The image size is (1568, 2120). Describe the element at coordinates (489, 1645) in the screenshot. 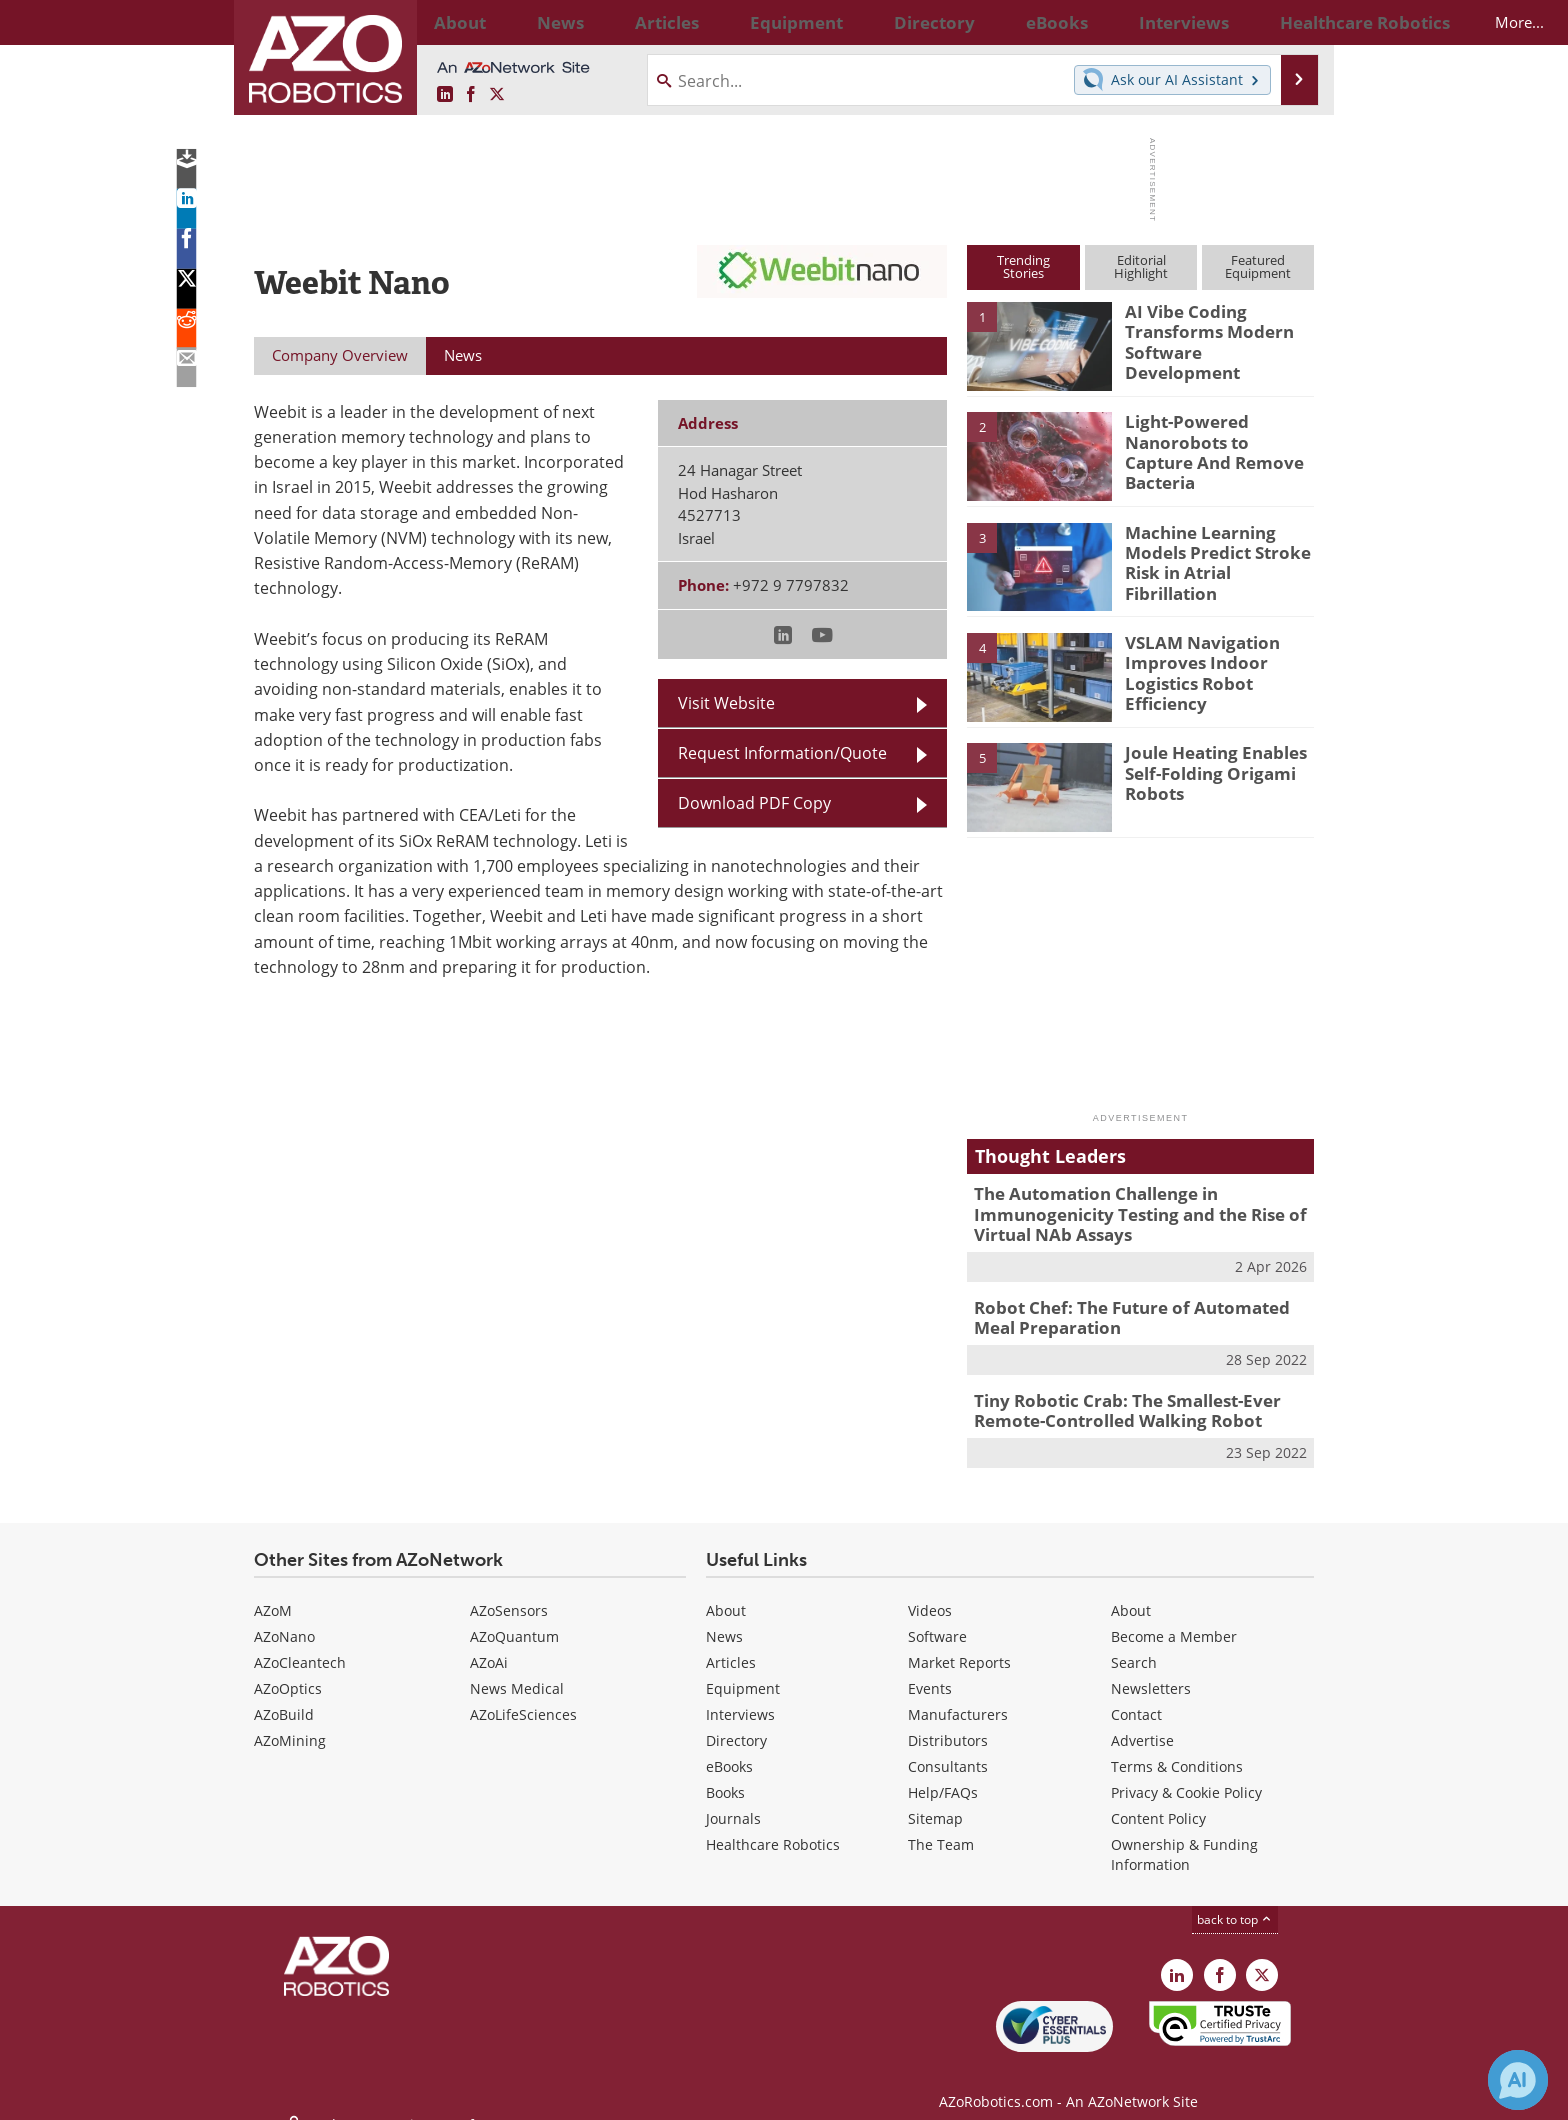

I see `AZoAi` at that location.